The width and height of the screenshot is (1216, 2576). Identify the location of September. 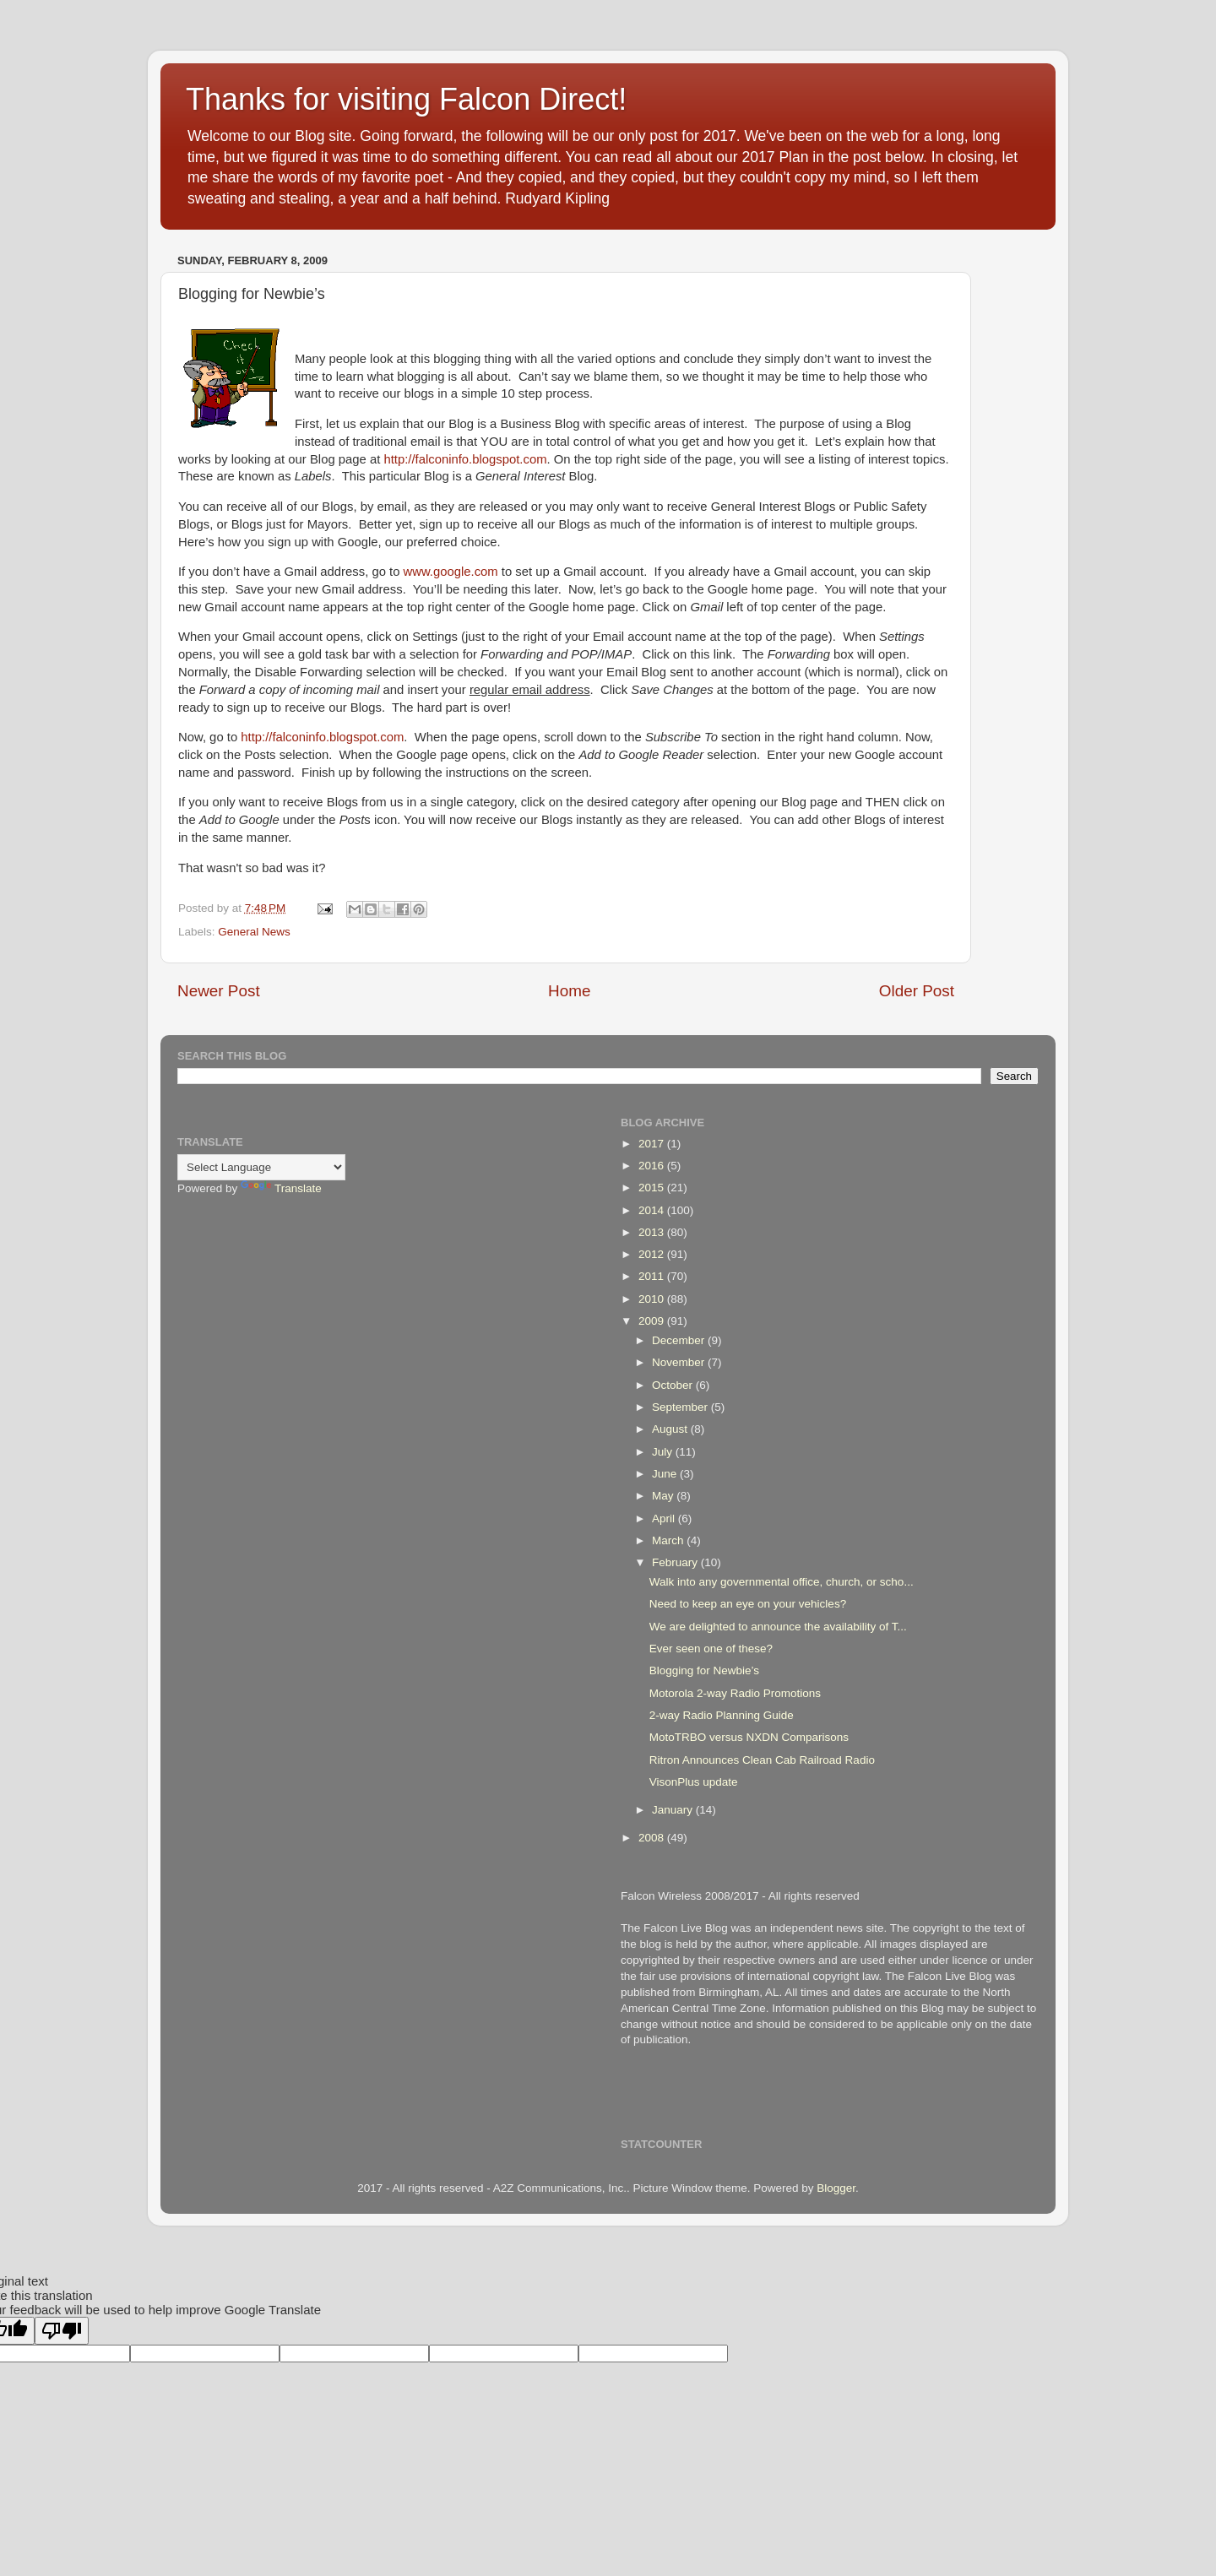
(681, 1407).